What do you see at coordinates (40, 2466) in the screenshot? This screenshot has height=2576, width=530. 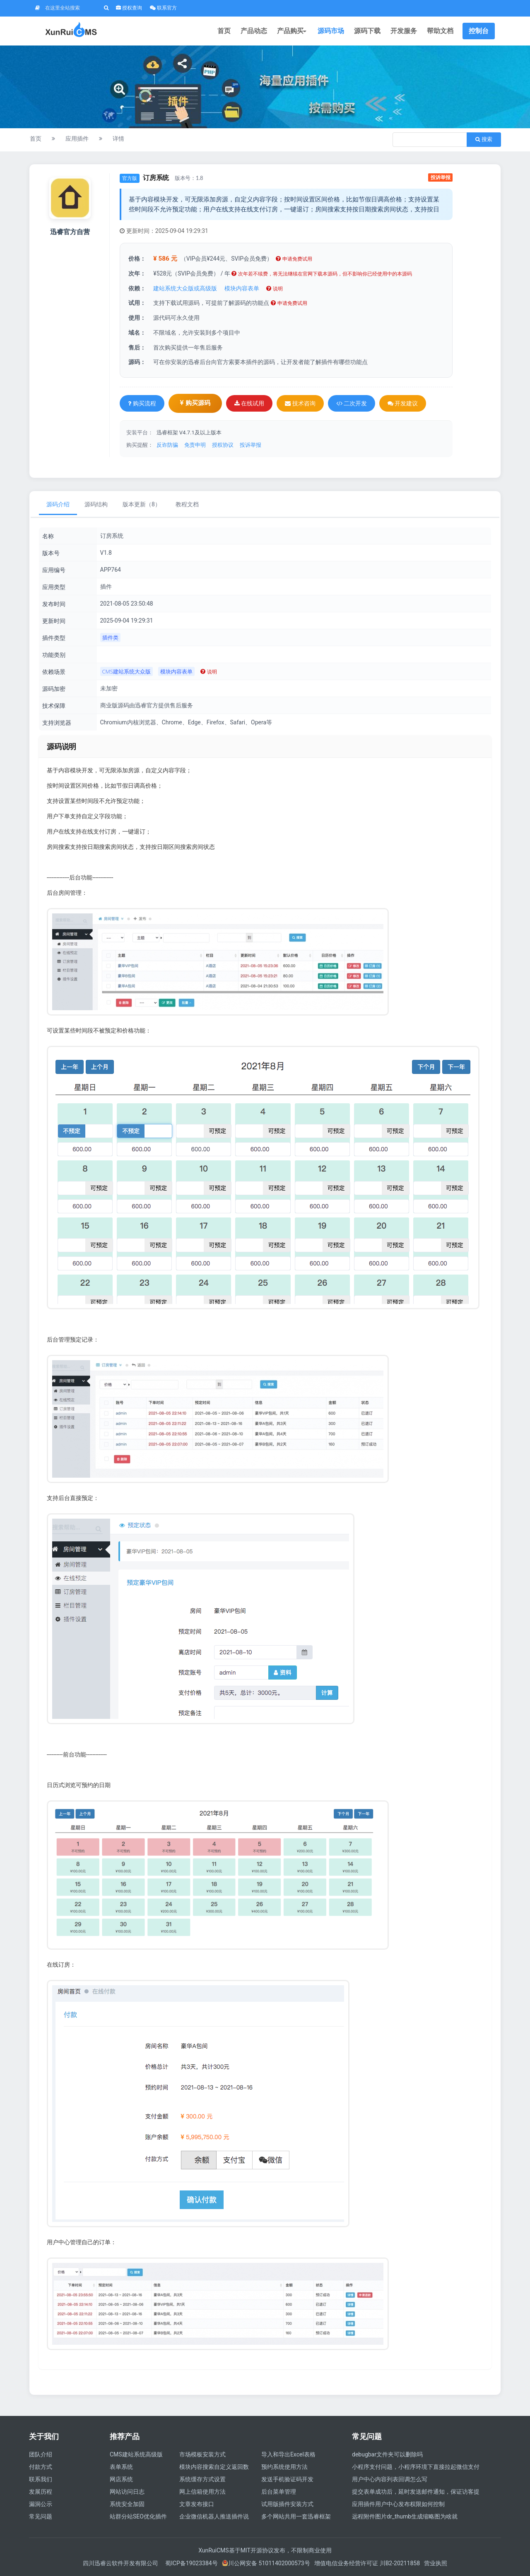 I see `付款方式` at bounding box center [40, 2466].